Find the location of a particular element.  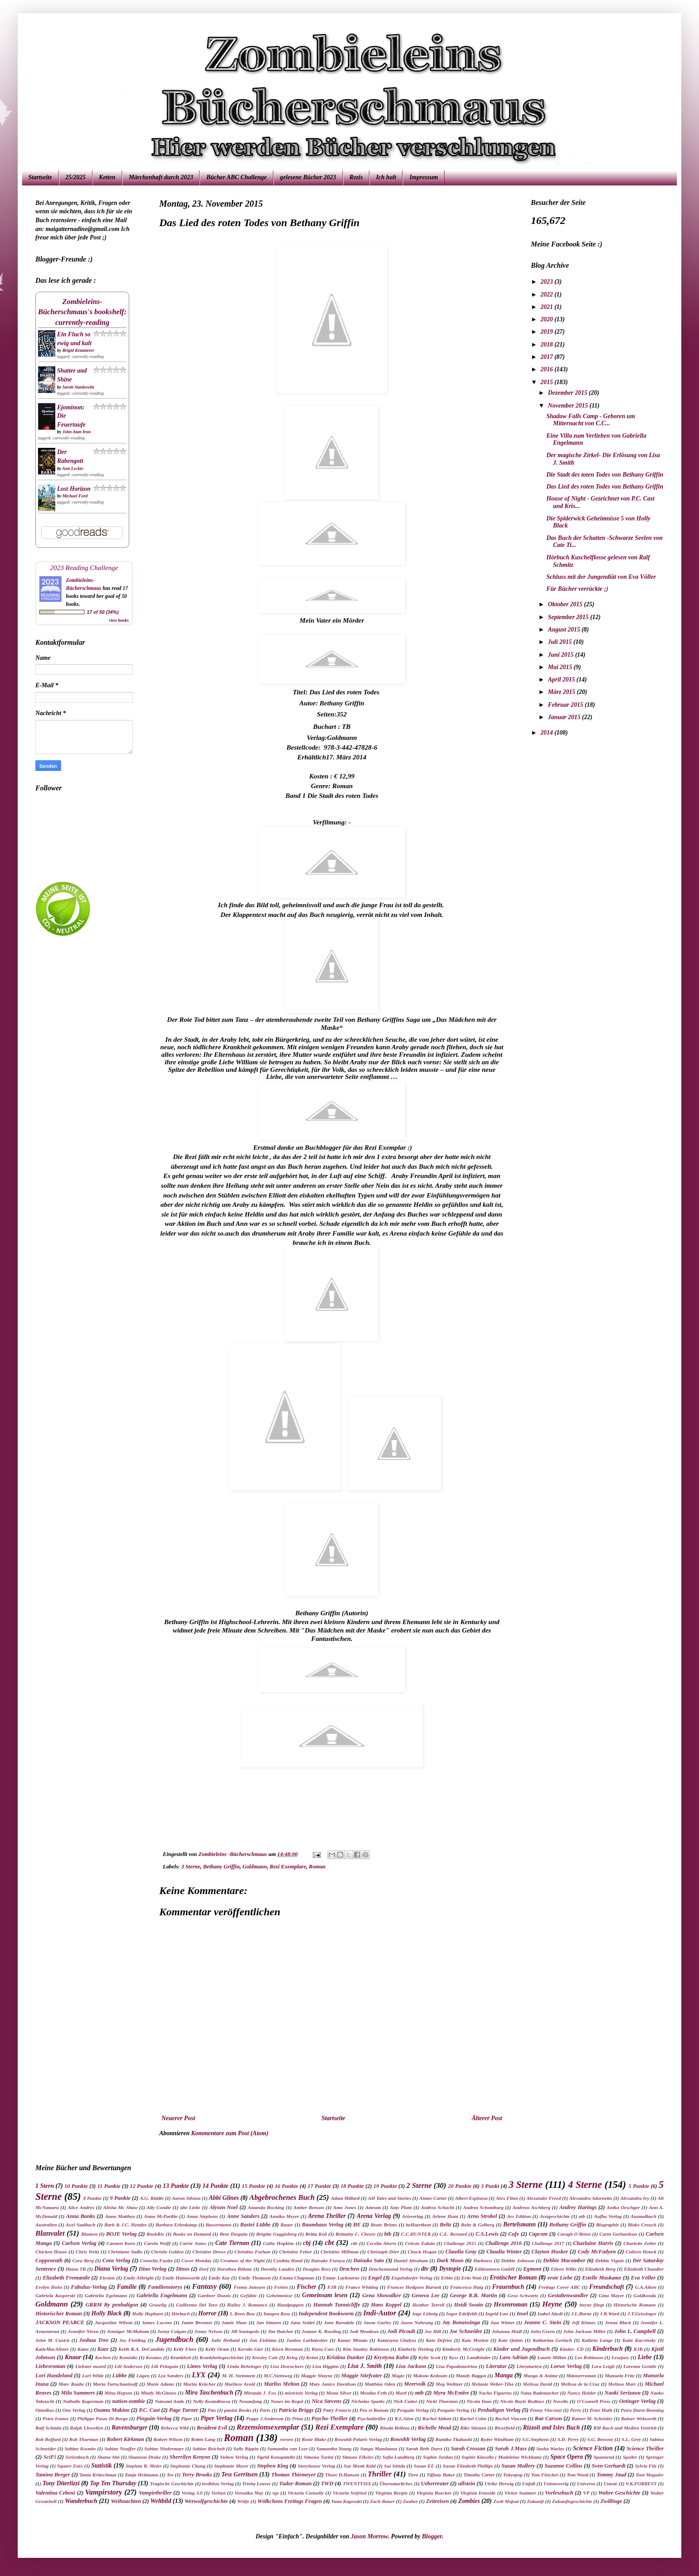

beHaertbeat is located at coordinates (418, 2224).